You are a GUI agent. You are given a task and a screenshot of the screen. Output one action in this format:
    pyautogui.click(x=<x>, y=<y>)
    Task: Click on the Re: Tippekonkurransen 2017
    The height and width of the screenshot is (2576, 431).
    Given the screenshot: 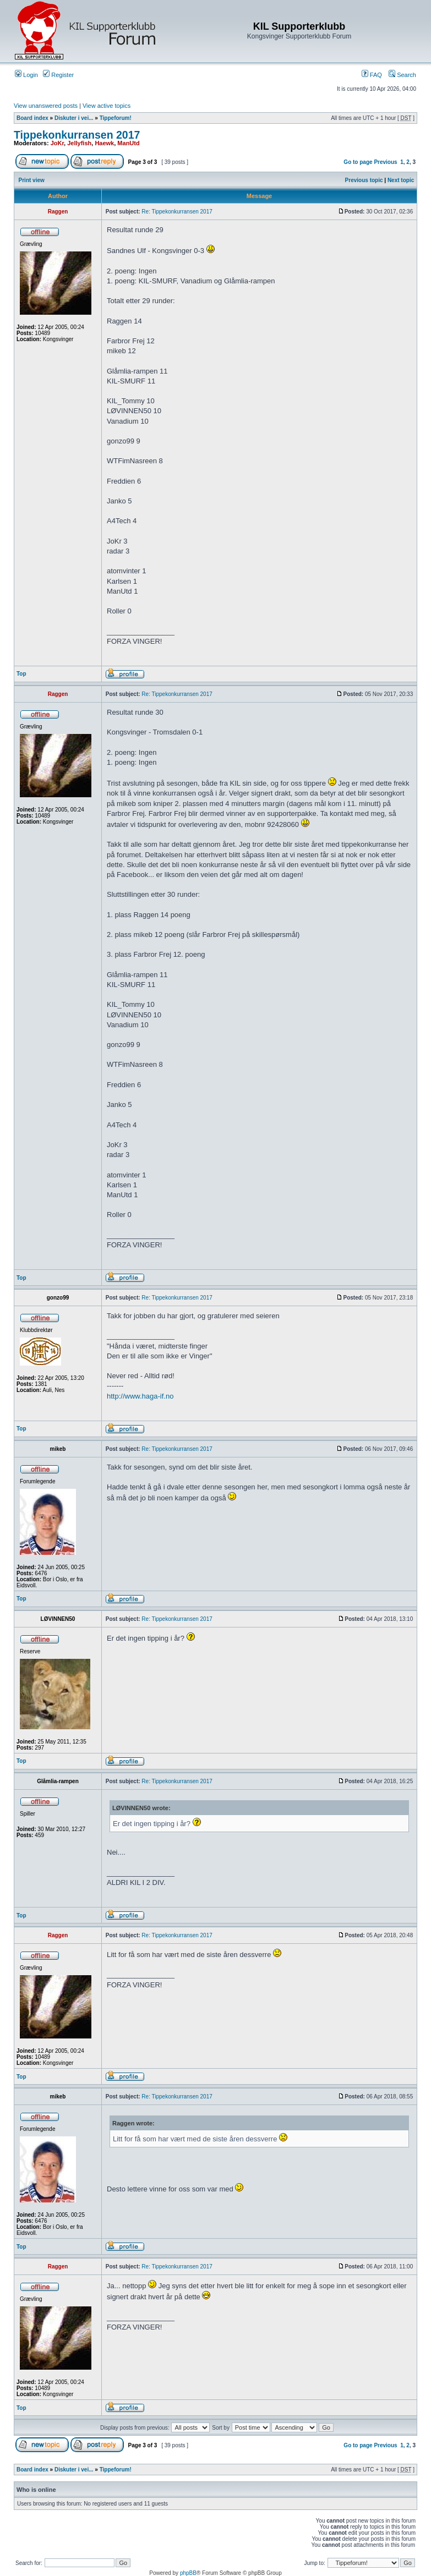 What is the action you would take?
    pyautogui.click(x=176, y=212)
    